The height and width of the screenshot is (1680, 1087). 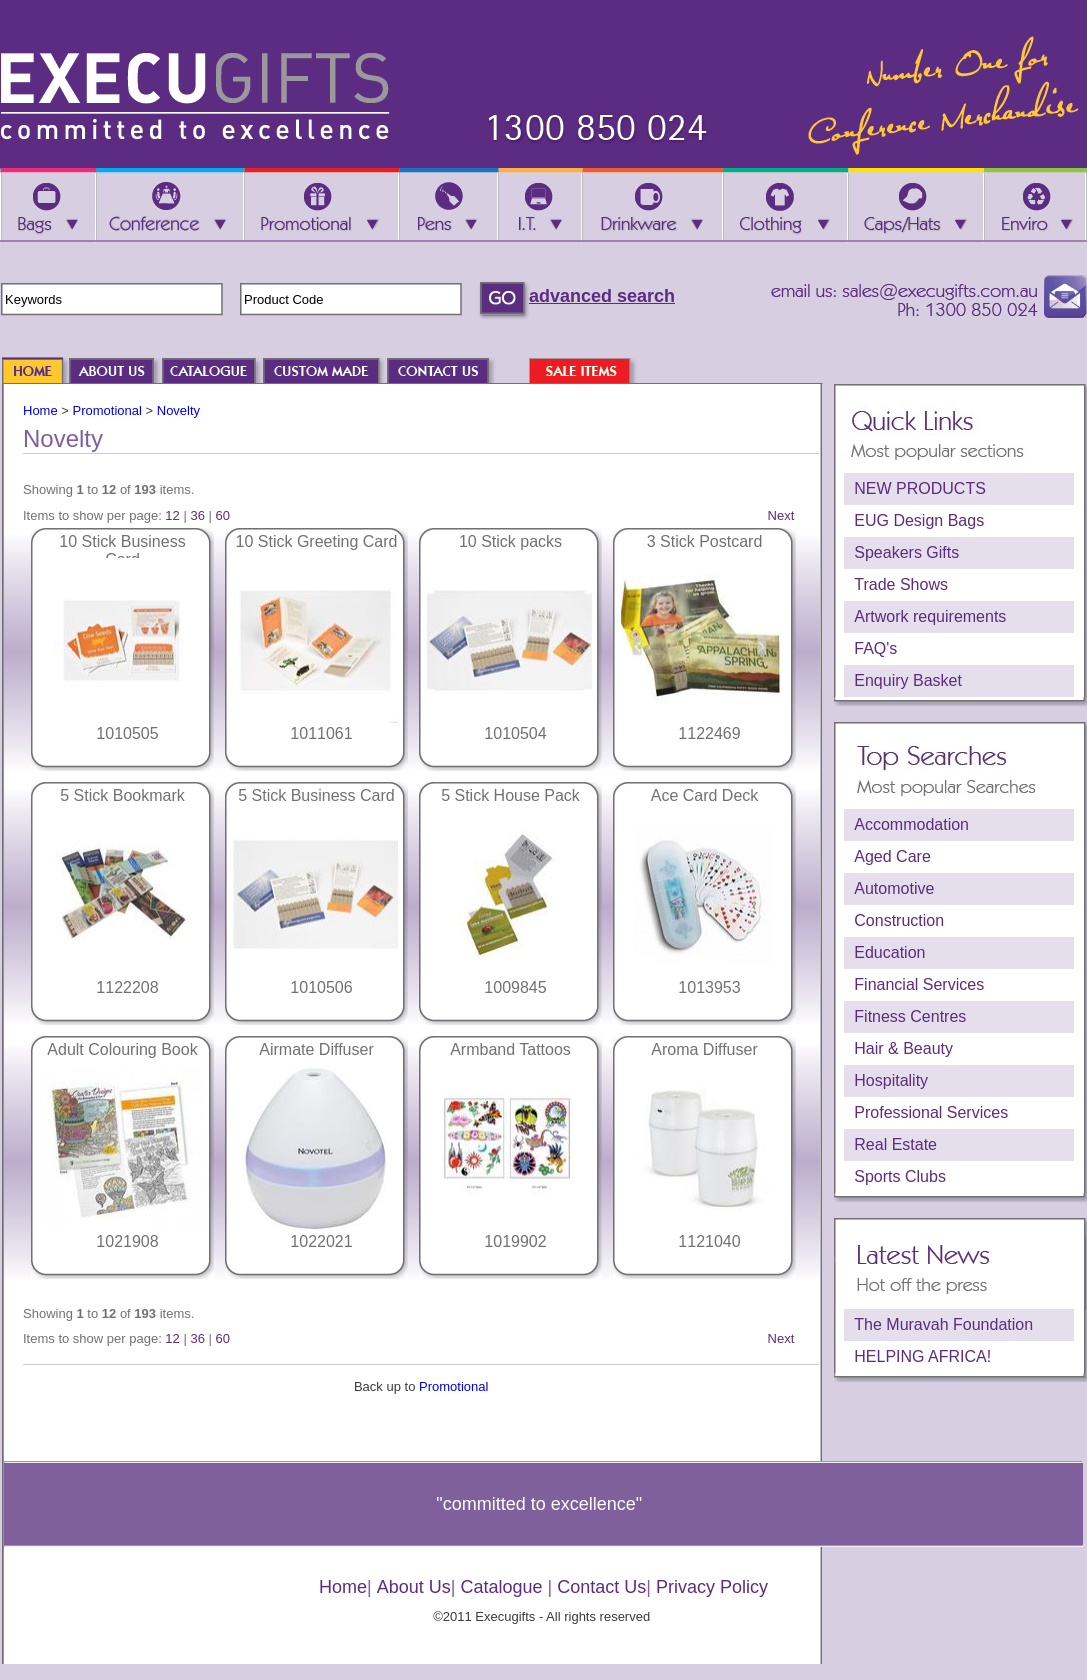 What do you see at coordinates (42, 372) in the screenshot?
I see `HOME` at bounding box center [42, 372].